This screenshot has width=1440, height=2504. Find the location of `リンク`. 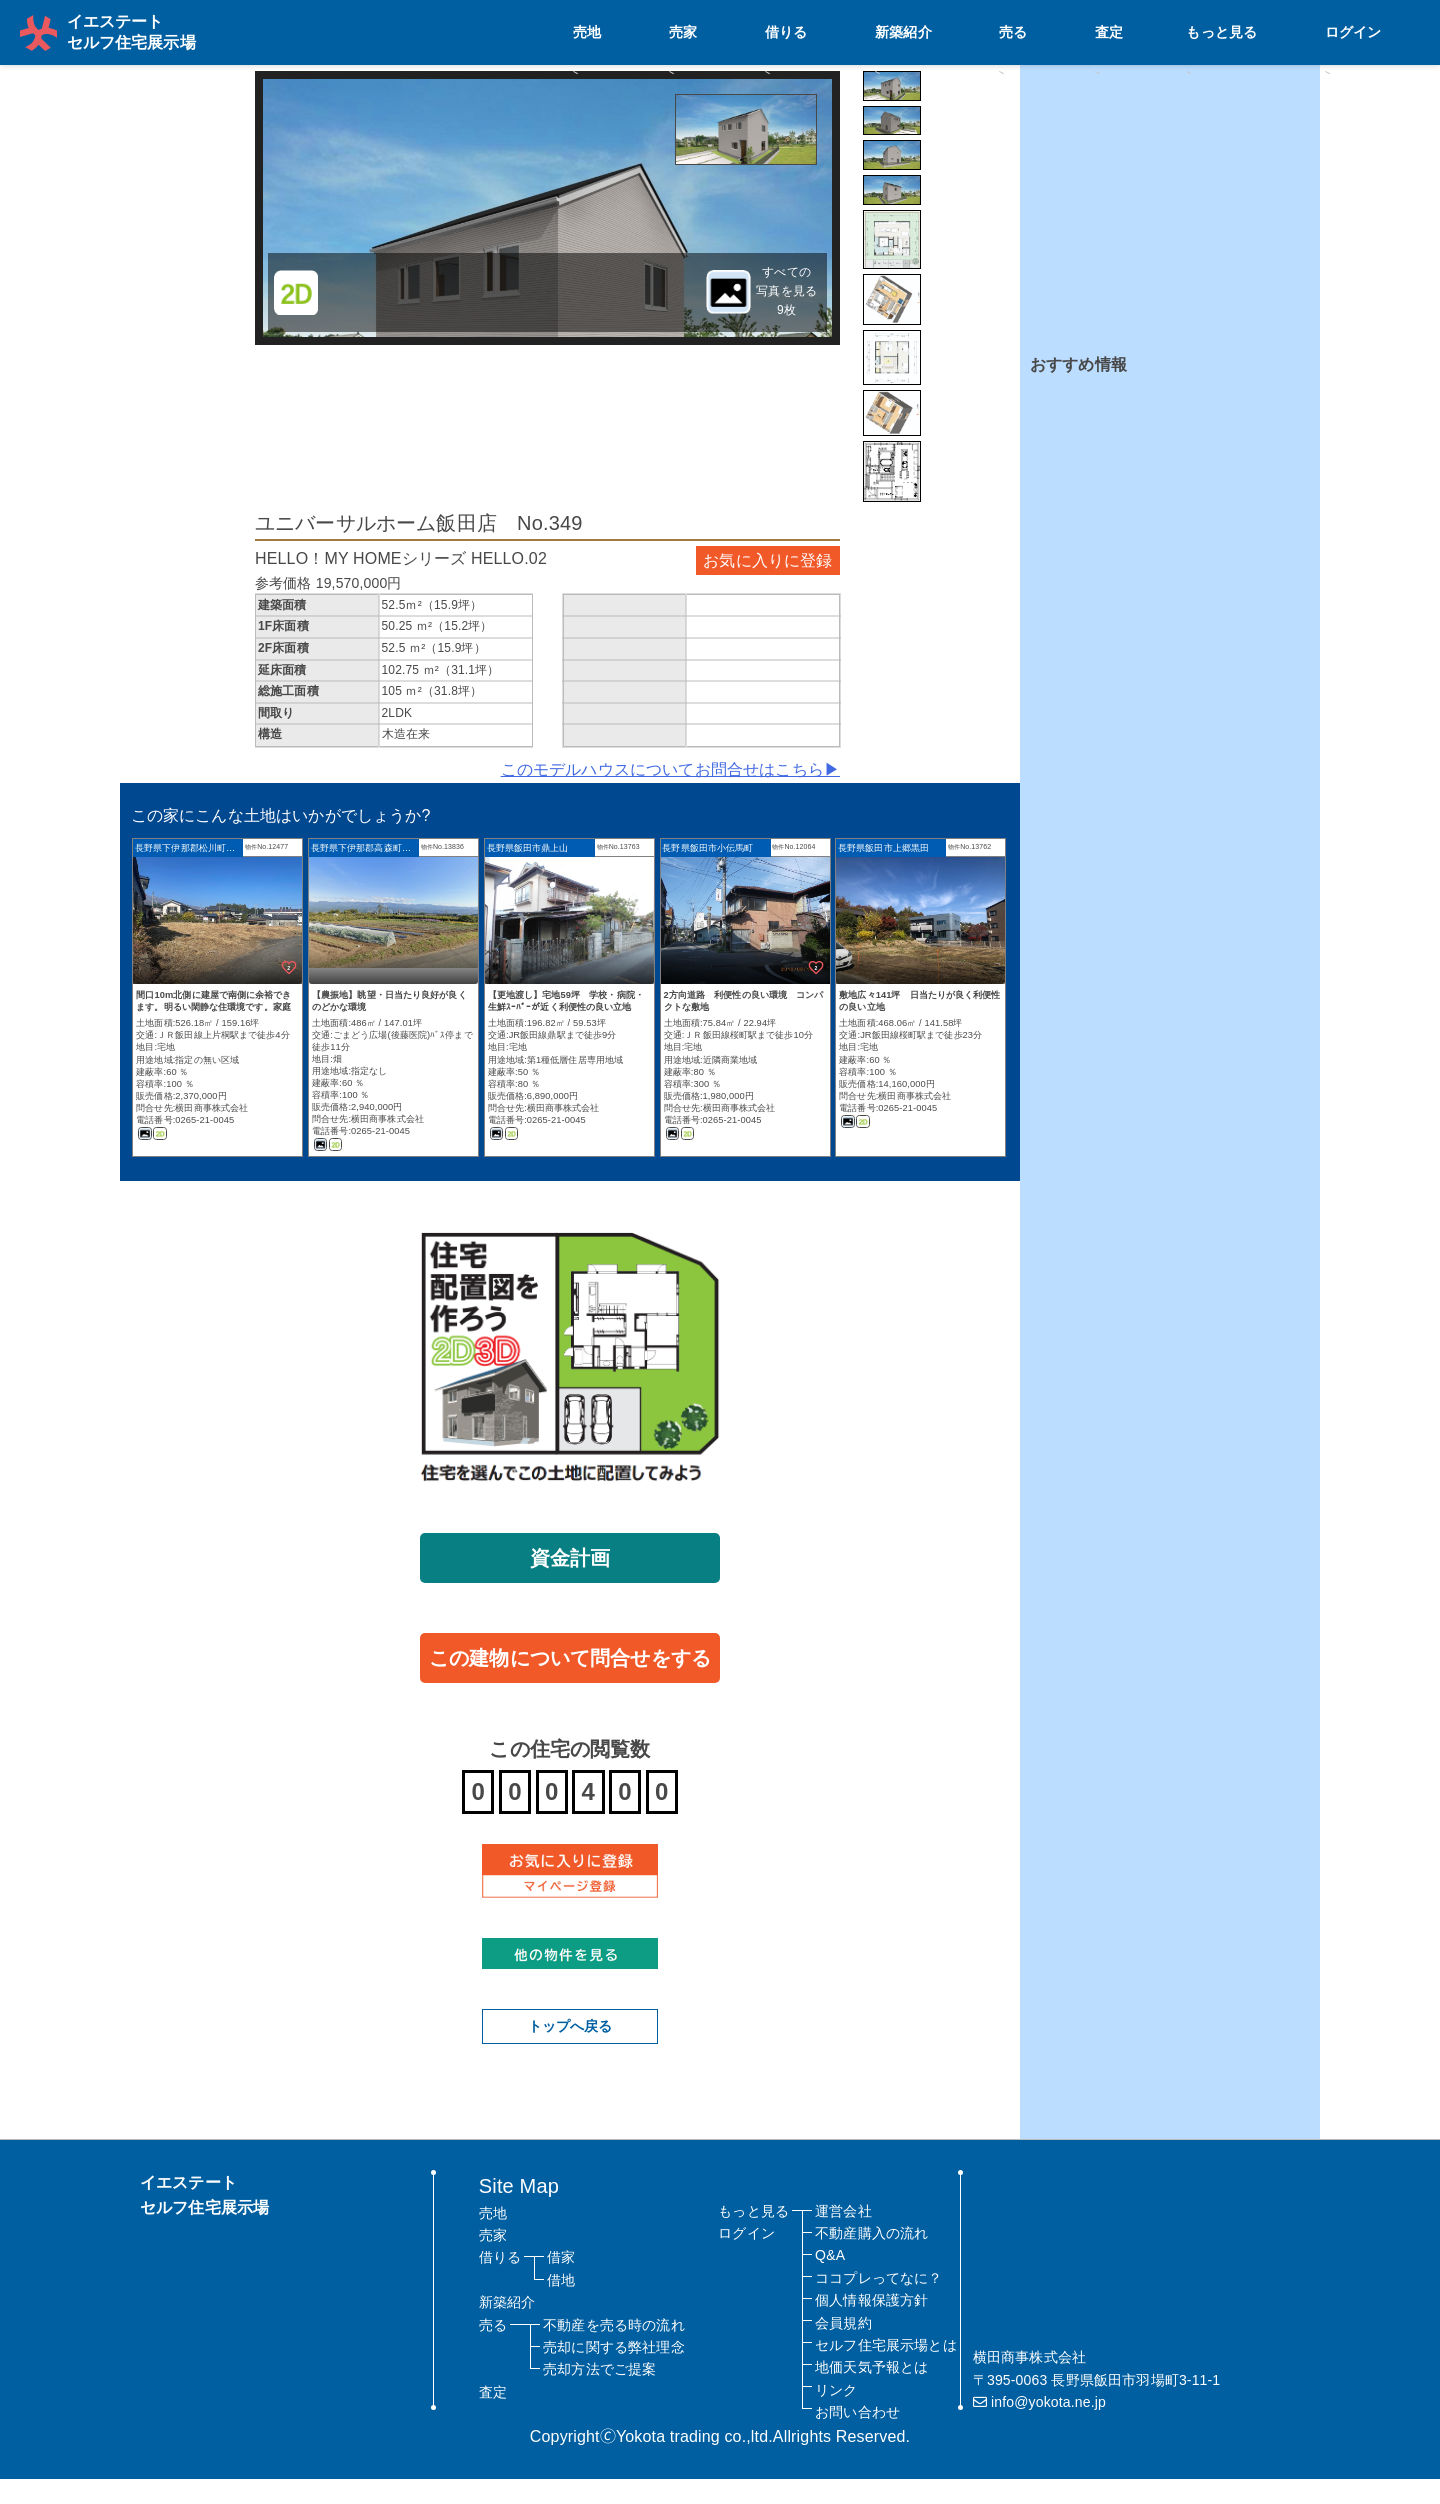

リンク is located at coordinates (836, 2415).